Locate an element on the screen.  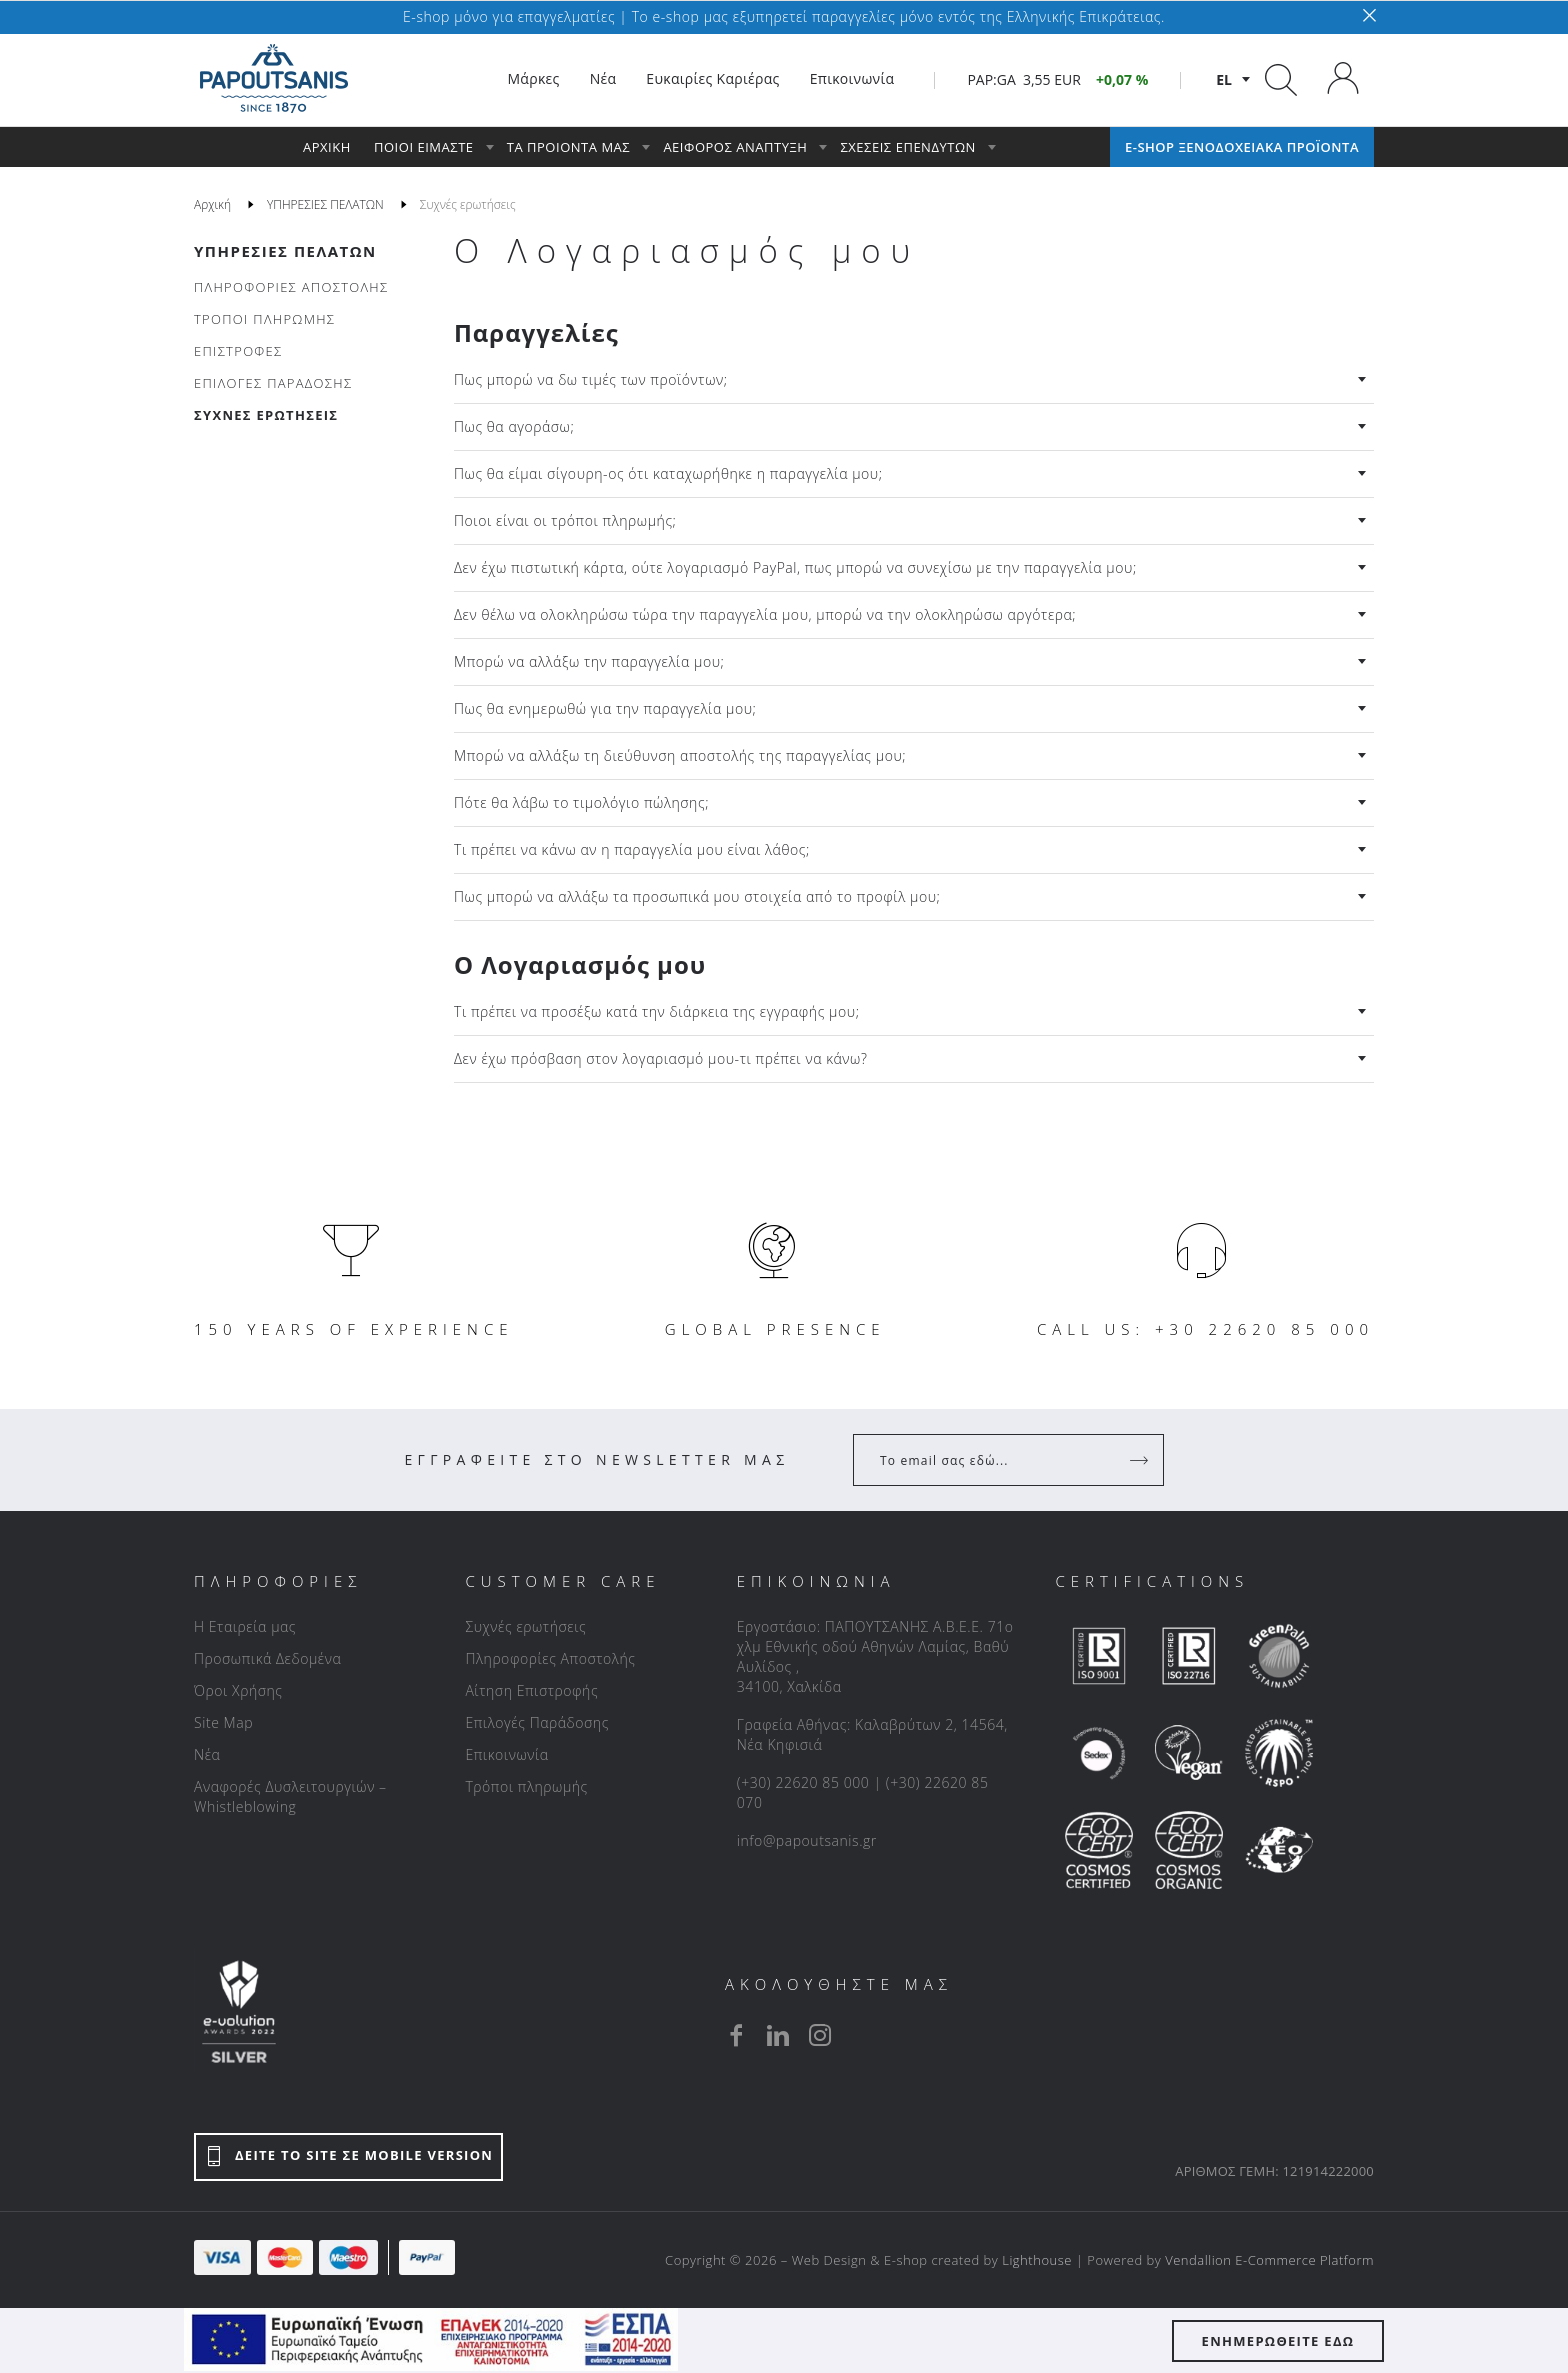
[linkedin] is located at coordinates (778, 2035).